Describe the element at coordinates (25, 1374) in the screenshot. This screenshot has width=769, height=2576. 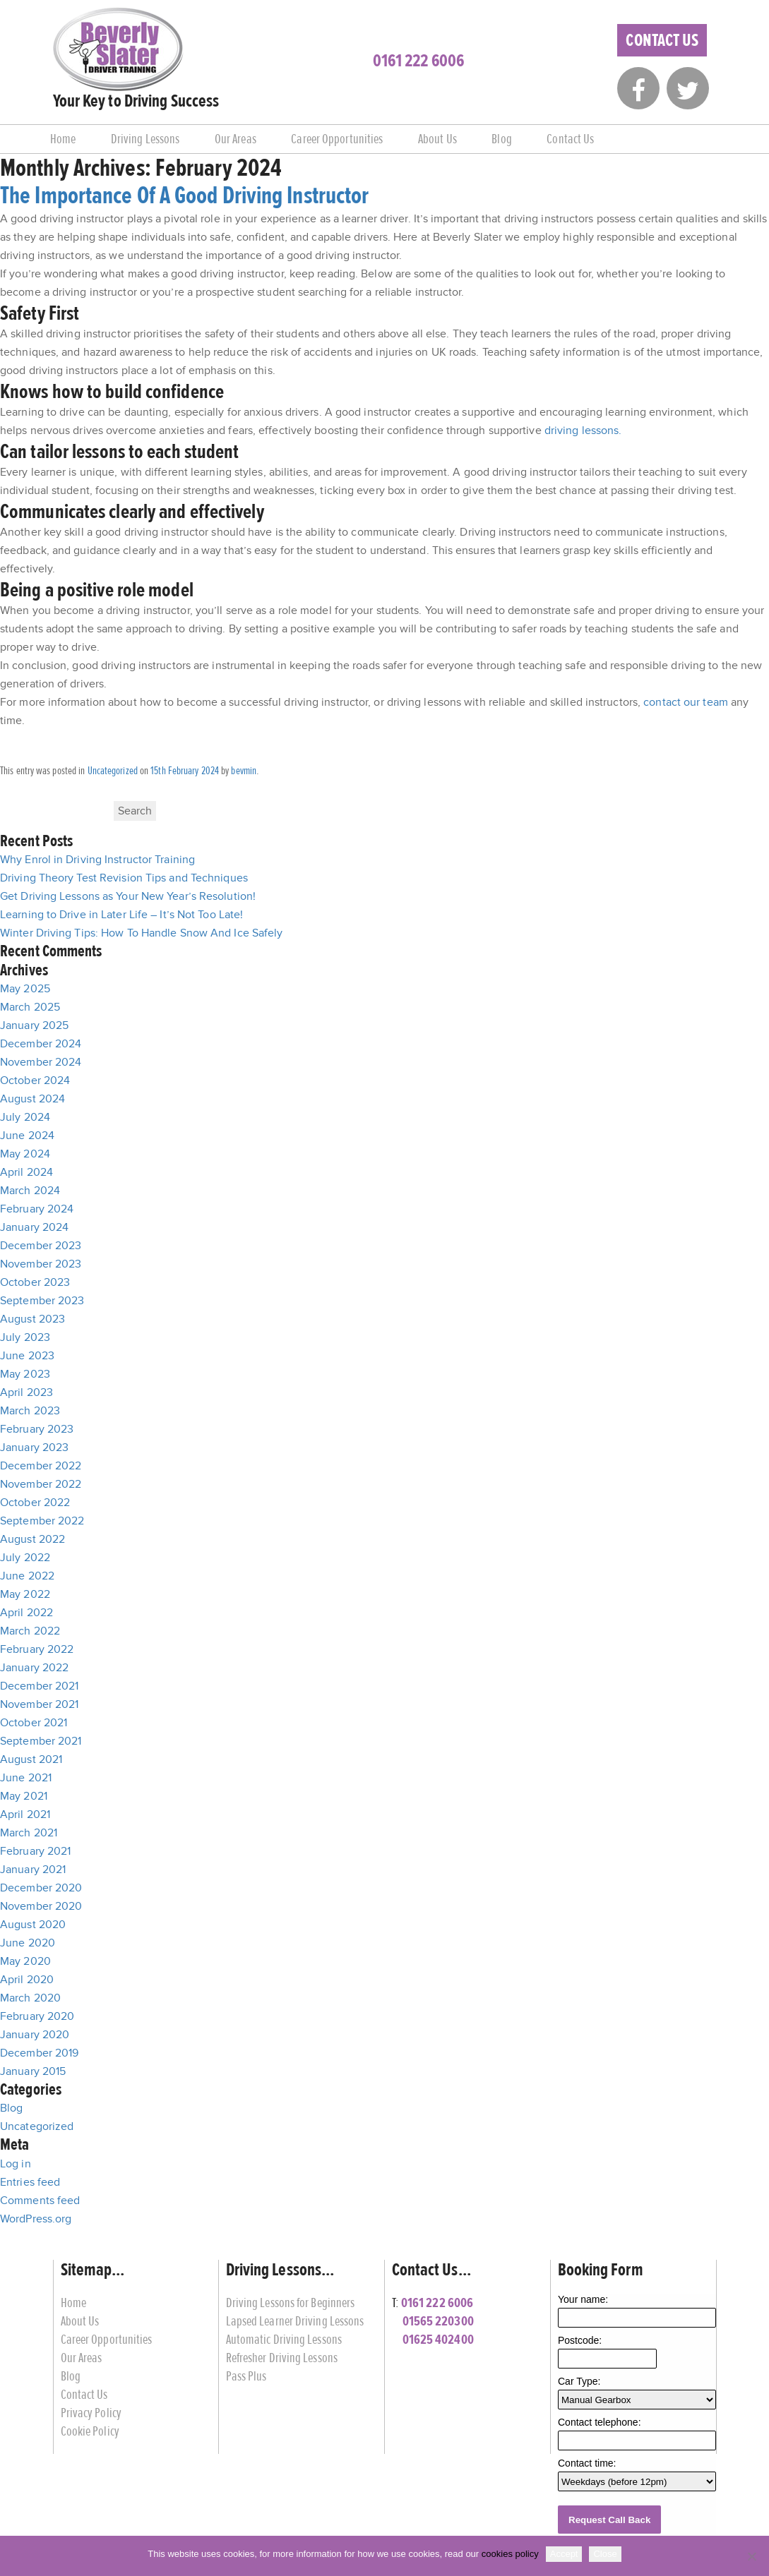
I see `May 2023` at that location.